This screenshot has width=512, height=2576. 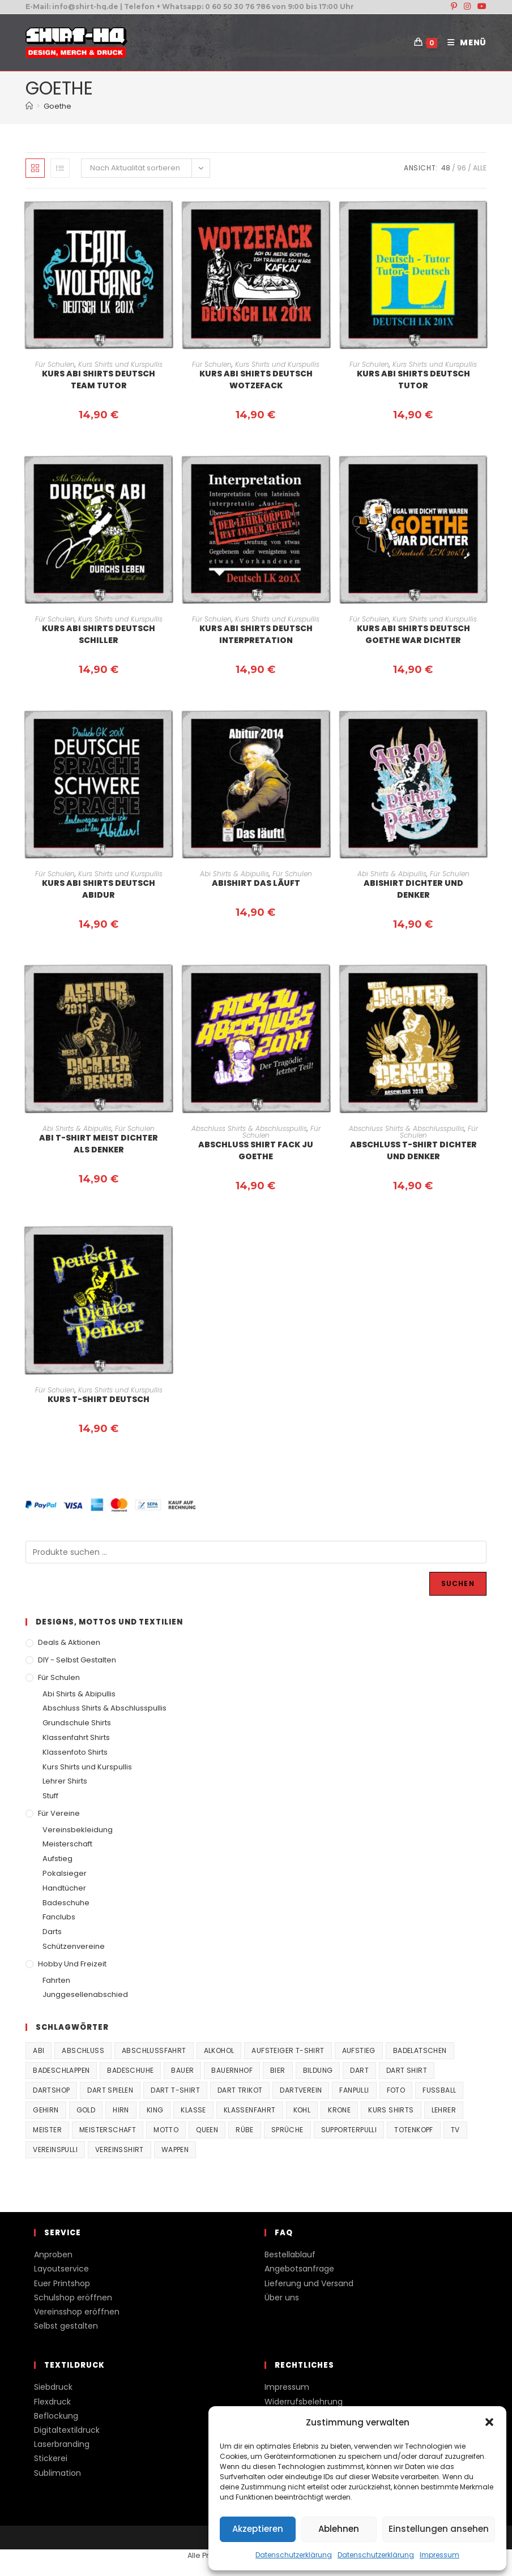 I want to click on Badelatschen [Badelatschen (33 Produkte)], so click(x=420, y=2050).